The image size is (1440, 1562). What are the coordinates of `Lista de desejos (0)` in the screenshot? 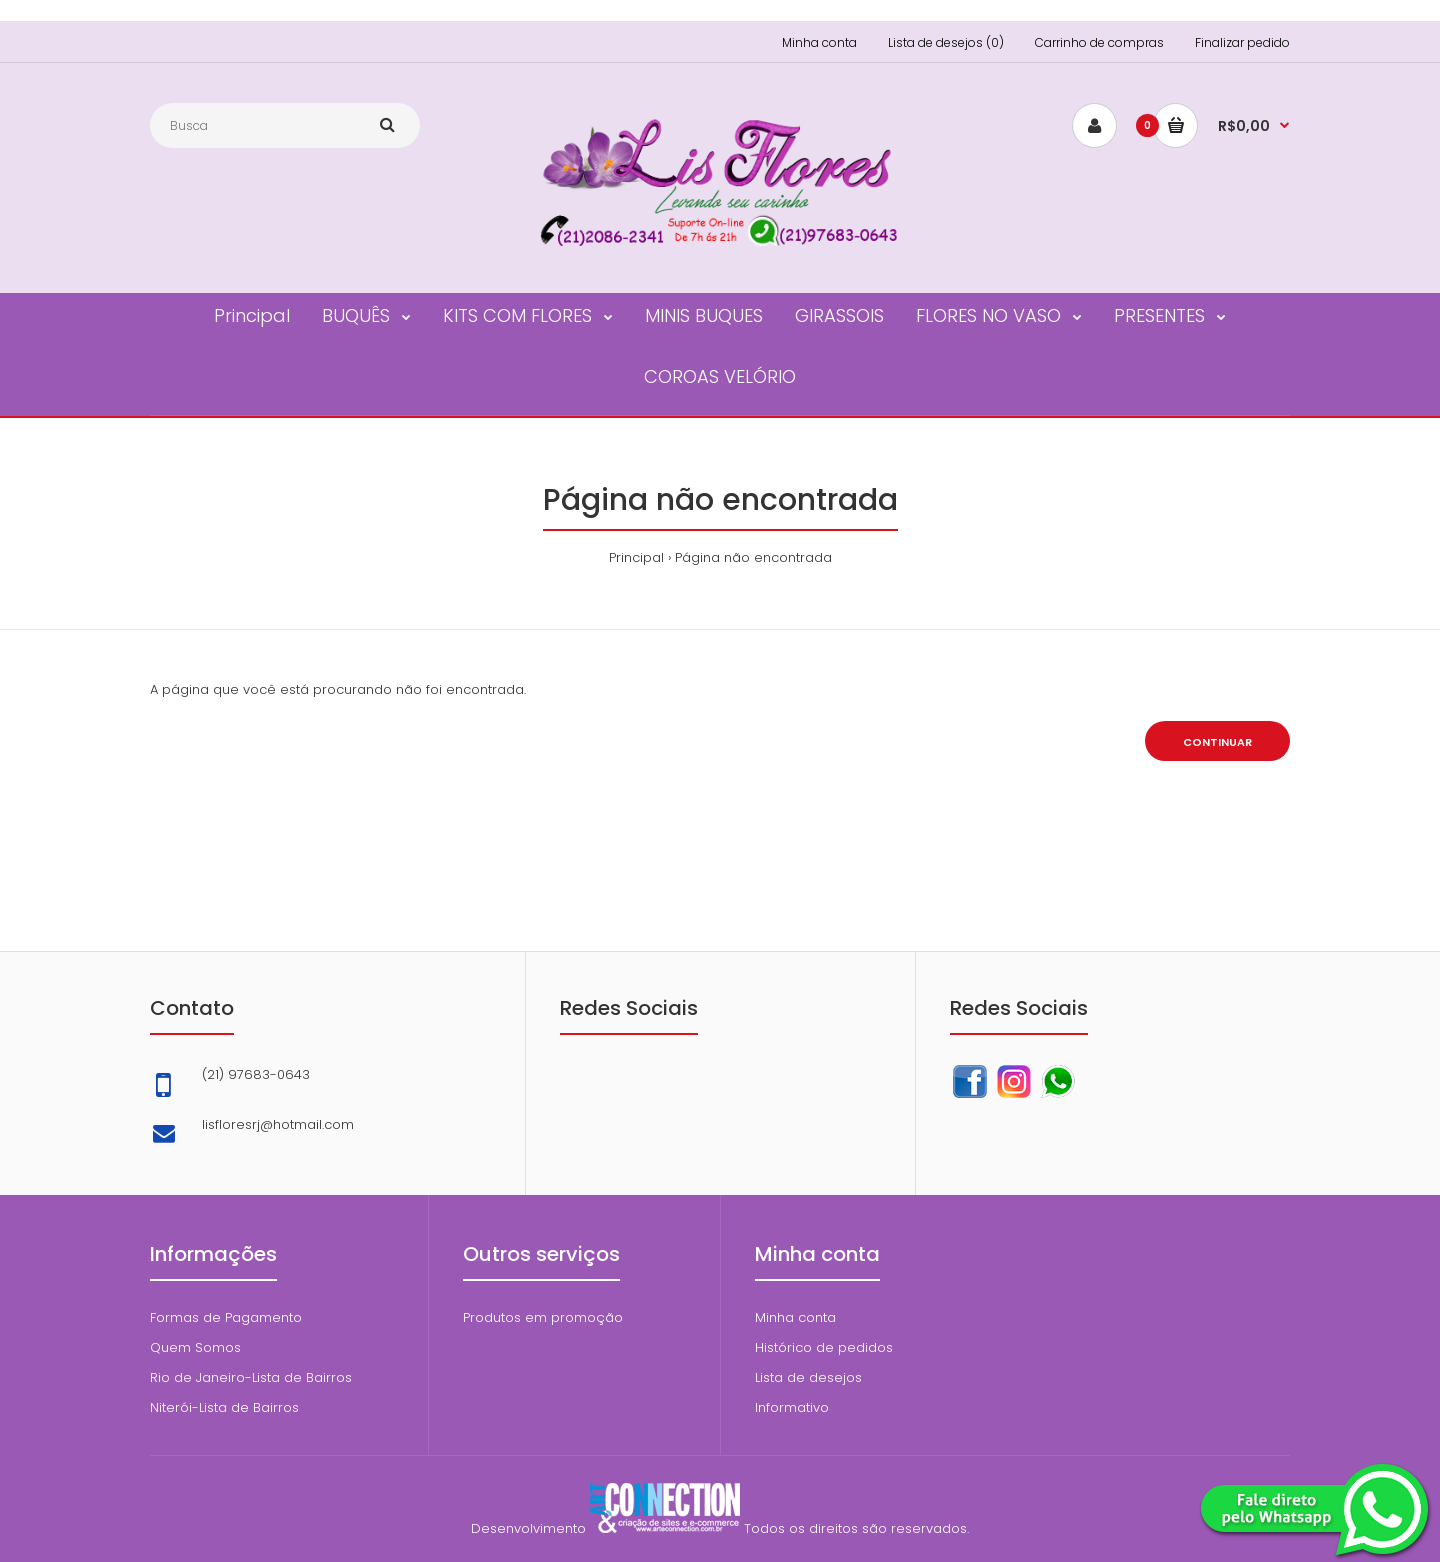 It's located at (946, 42).